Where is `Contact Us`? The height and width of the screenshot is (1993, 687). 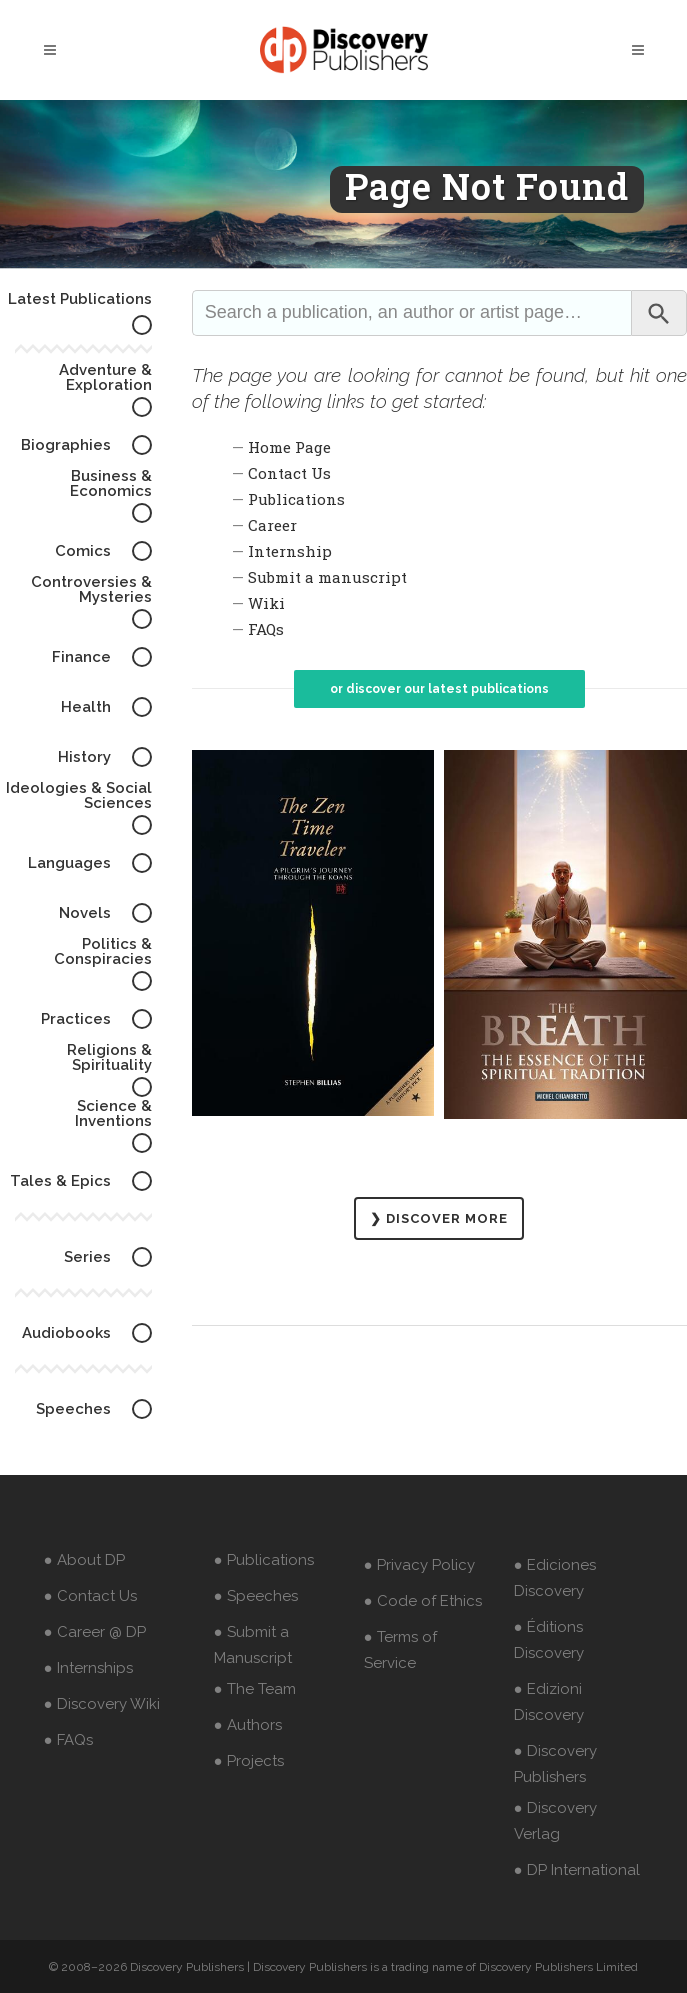
Contact Us is located at coordinates (289, 473).